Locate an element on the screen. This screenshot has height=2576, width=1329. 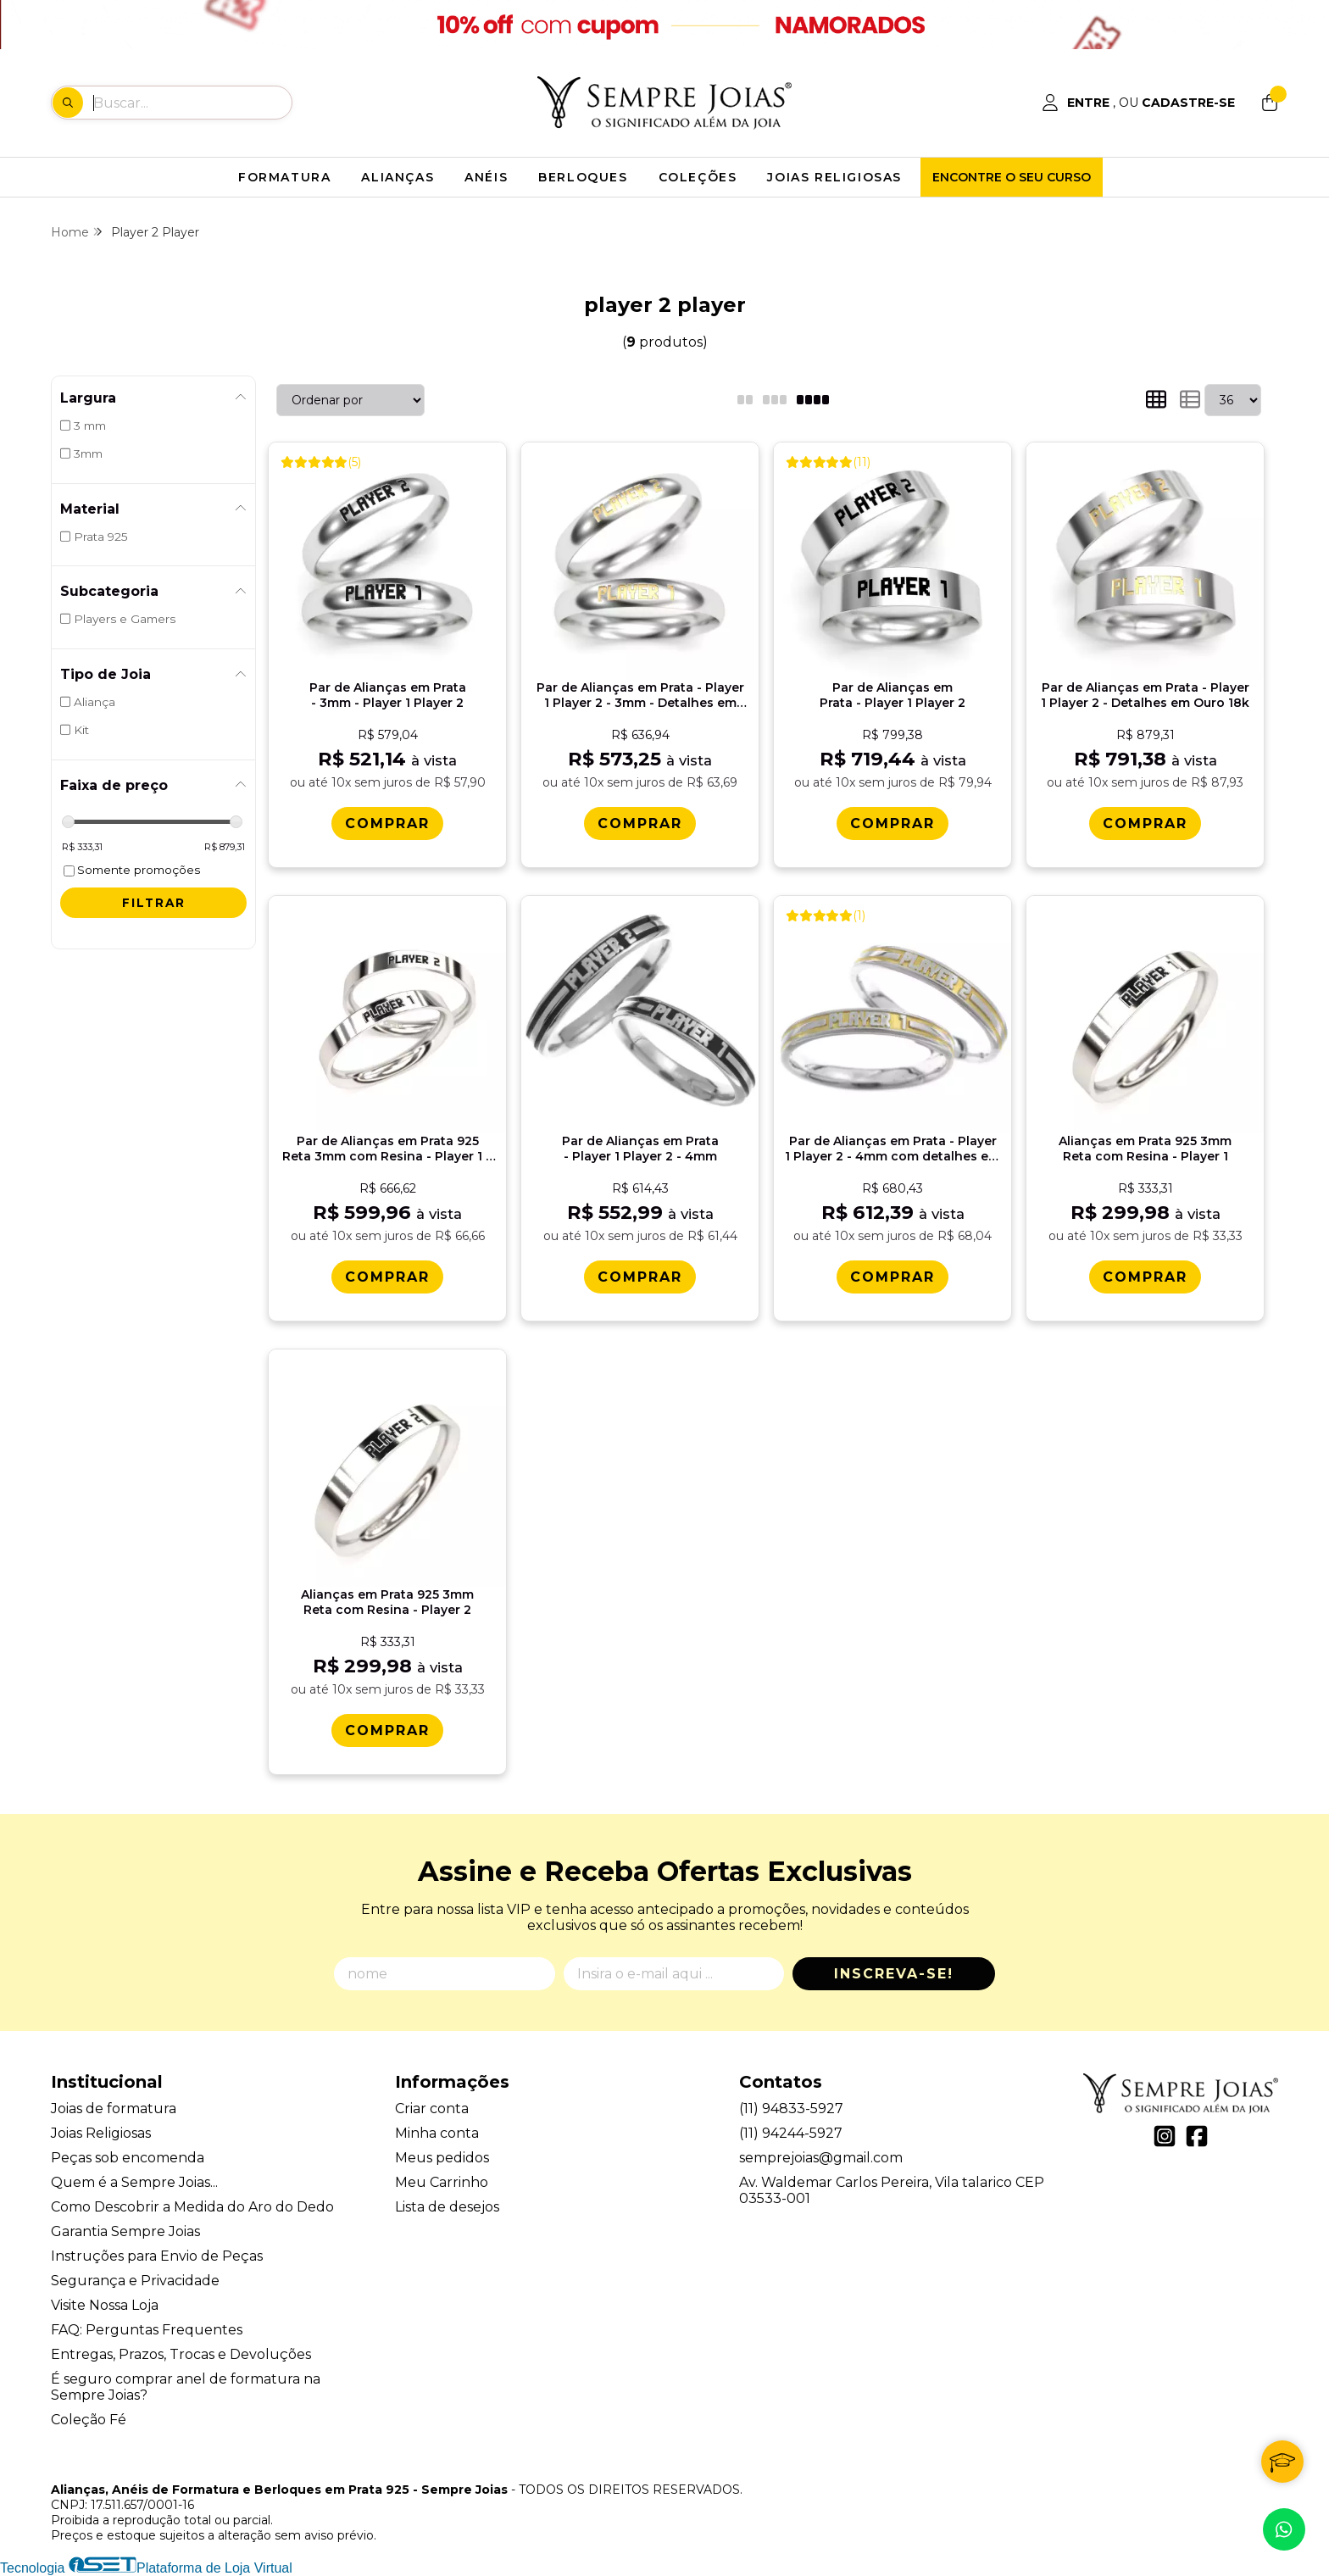
ALIANÇAS is located at coordinates (397, 177).